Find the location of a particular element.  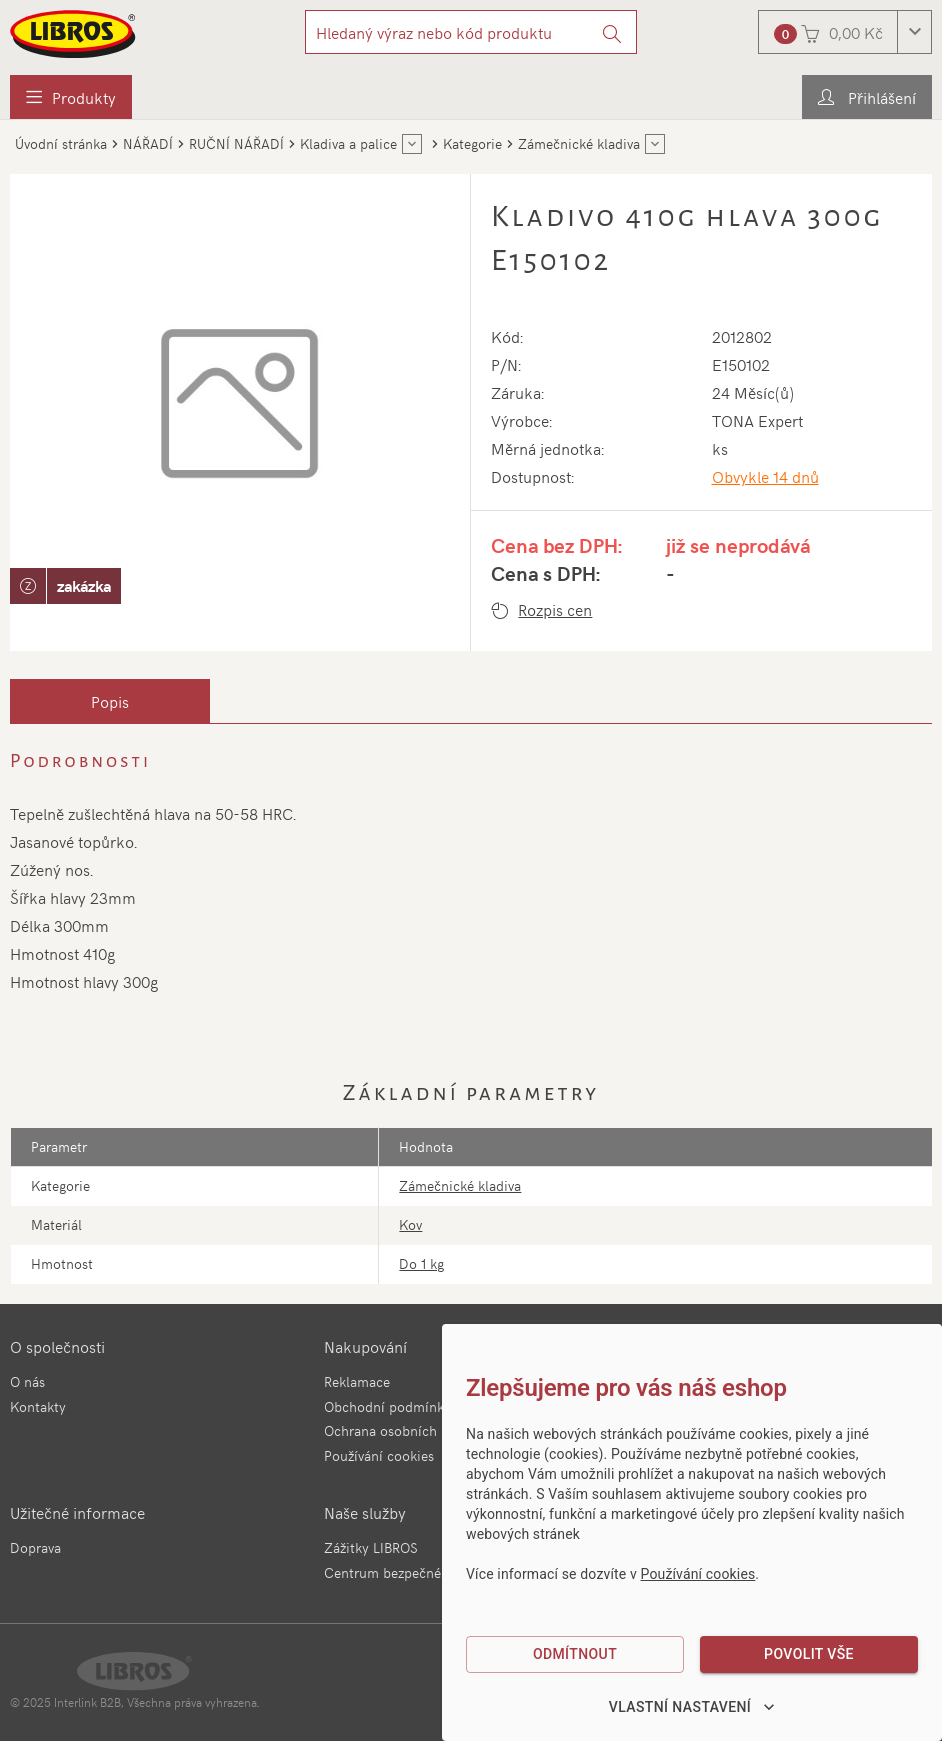

Zámečnické kladiva is located at coordinates (460, 1185).